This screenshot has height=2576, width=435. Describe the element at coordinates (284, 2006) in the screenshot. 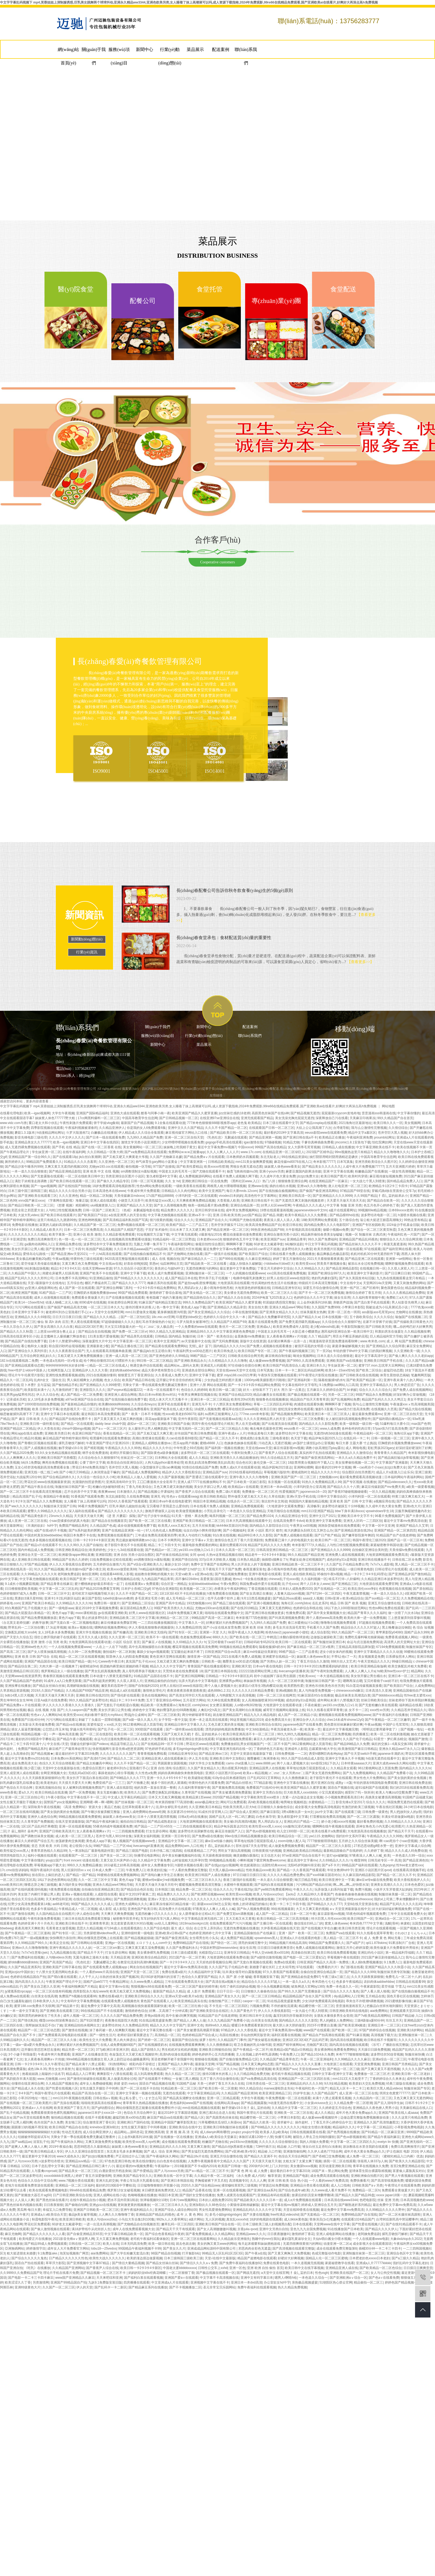

I see `不停的被轮流灌满` at that location.